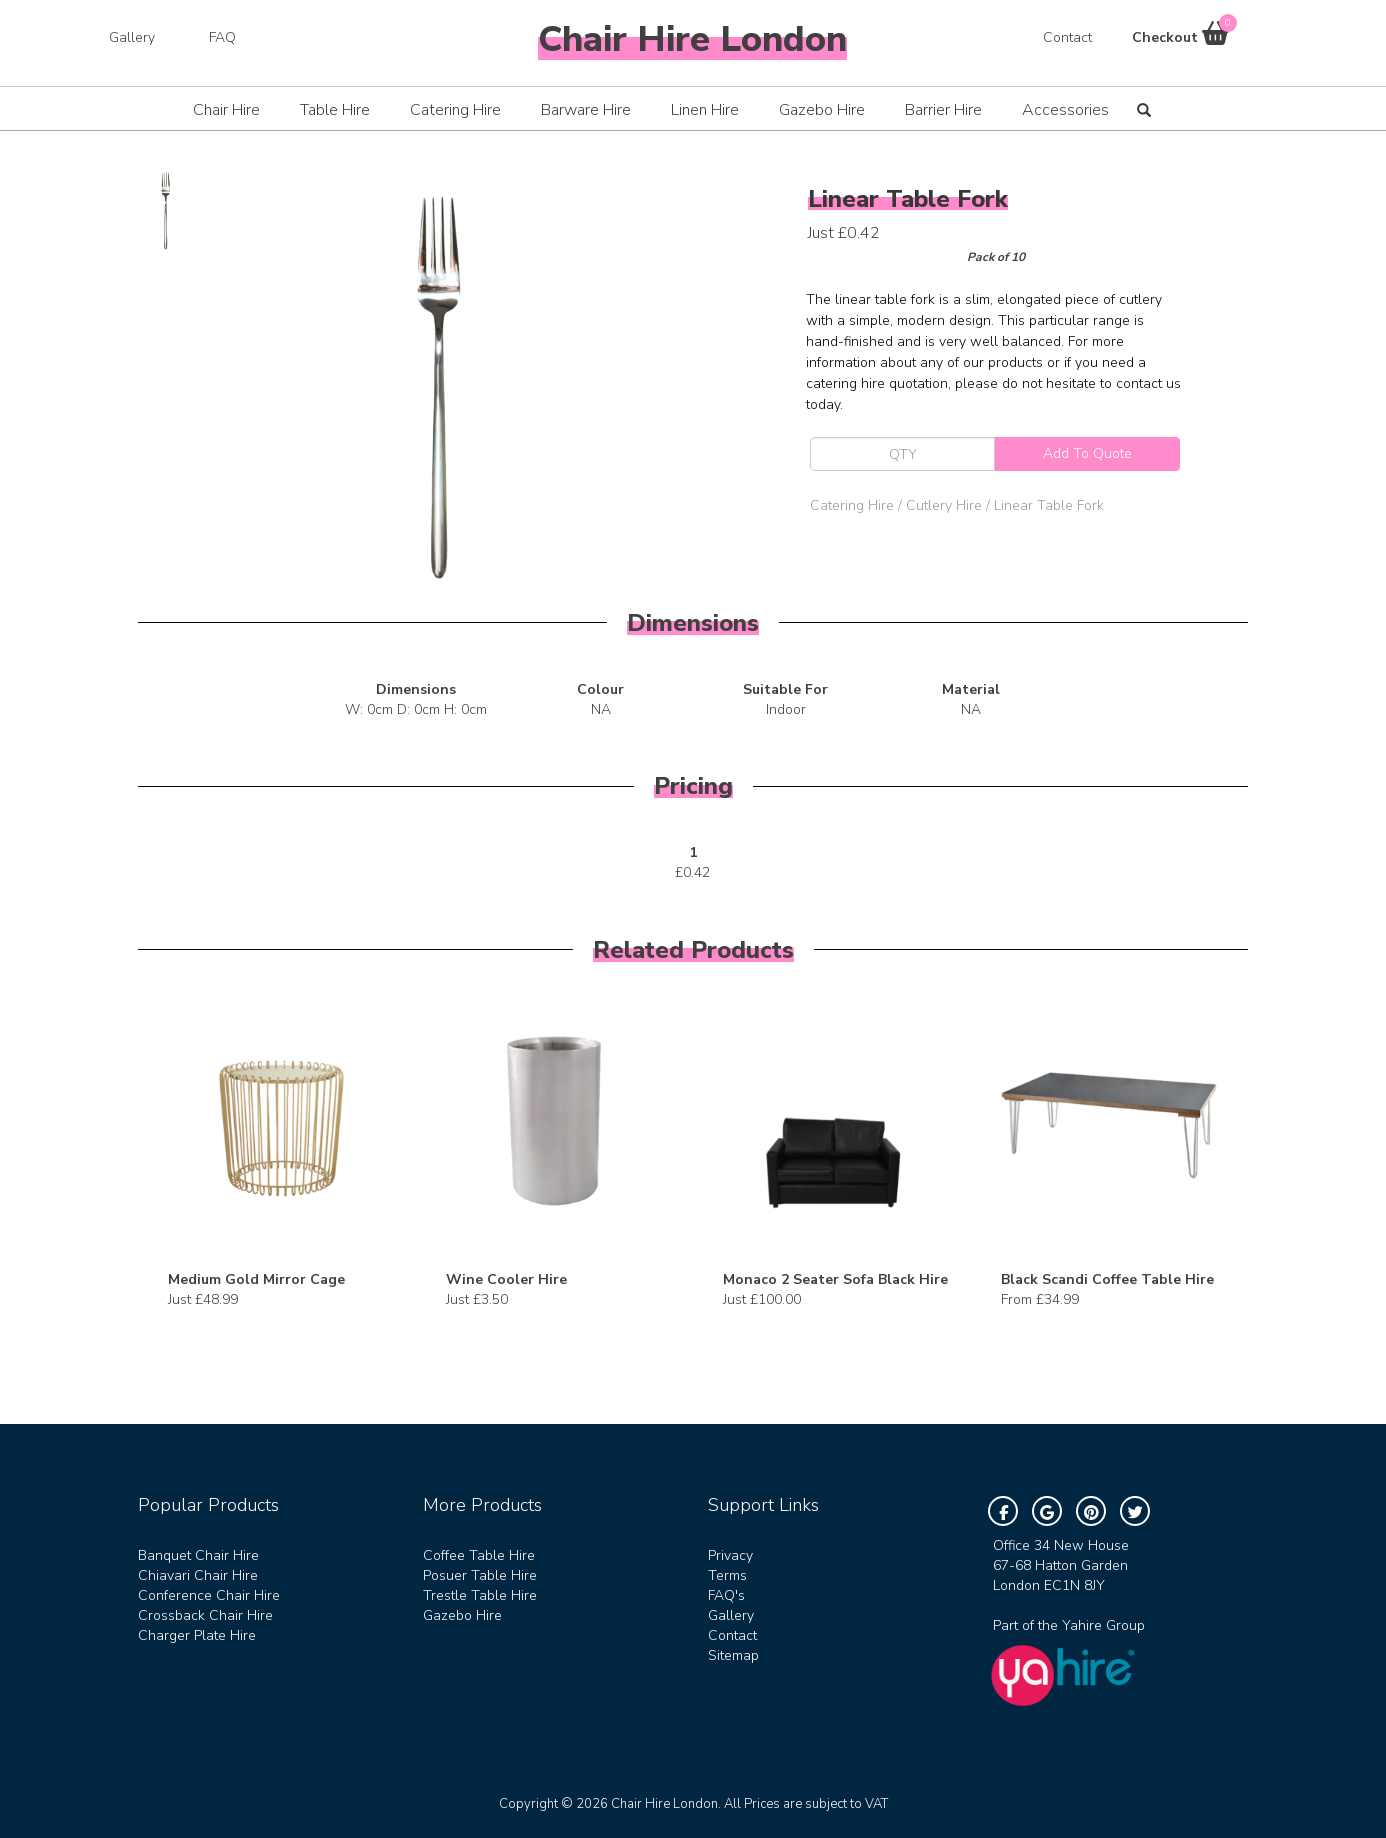  What do you see at coordinates (209, 1595) in the screenshot?
I see `Conference Chair Hire` at bounding box center [209, 1595].